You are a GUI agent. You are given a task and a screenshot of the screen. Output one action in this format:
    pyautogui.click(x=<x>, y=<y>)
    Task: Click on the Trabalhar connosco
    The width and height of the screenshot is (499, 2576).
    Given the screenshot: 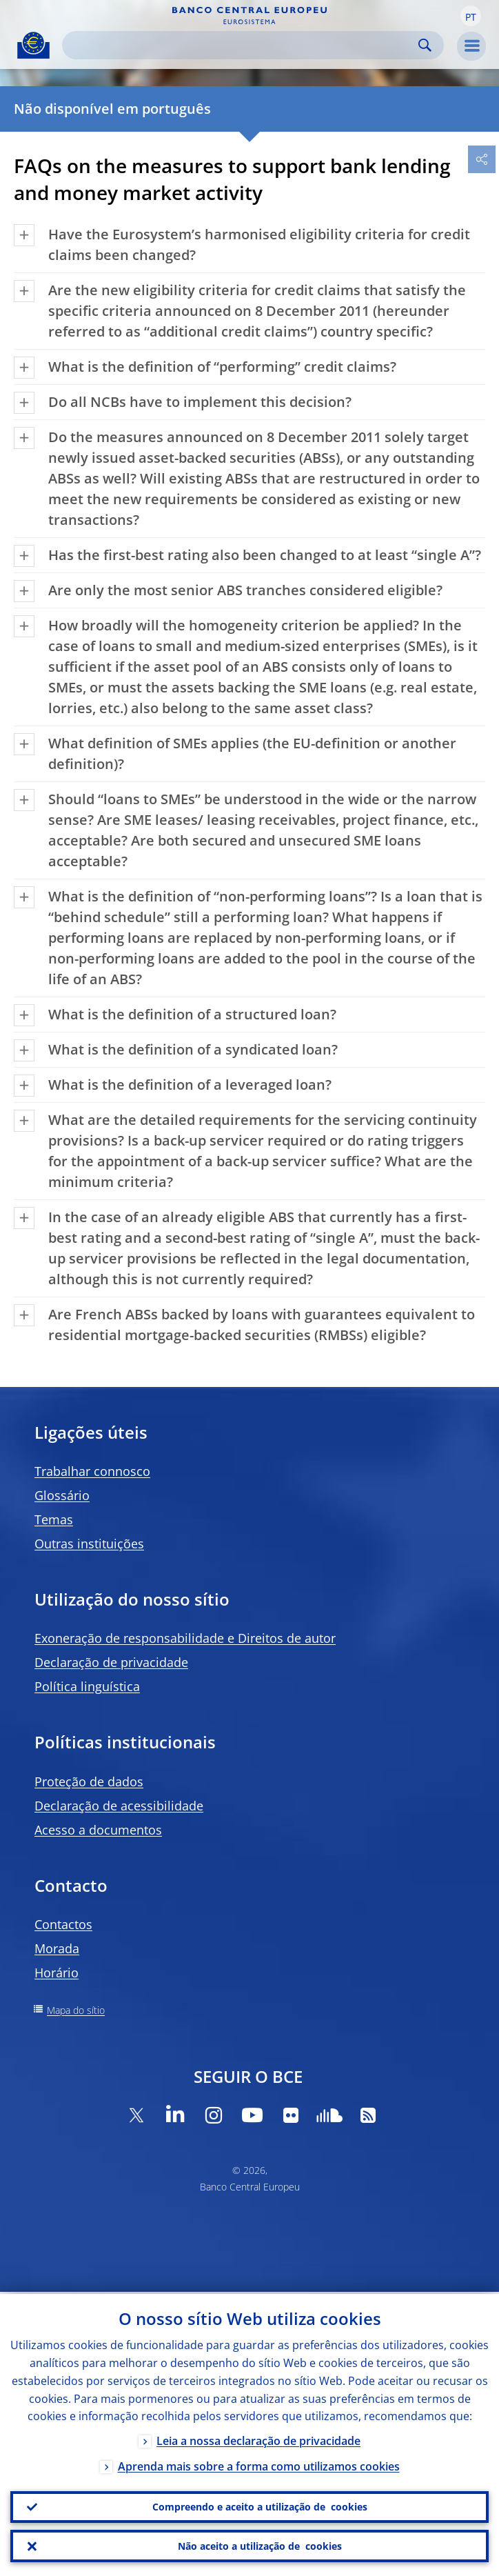 What is the action you would take?
    pyautogui.click(x=92, y=1471)
    